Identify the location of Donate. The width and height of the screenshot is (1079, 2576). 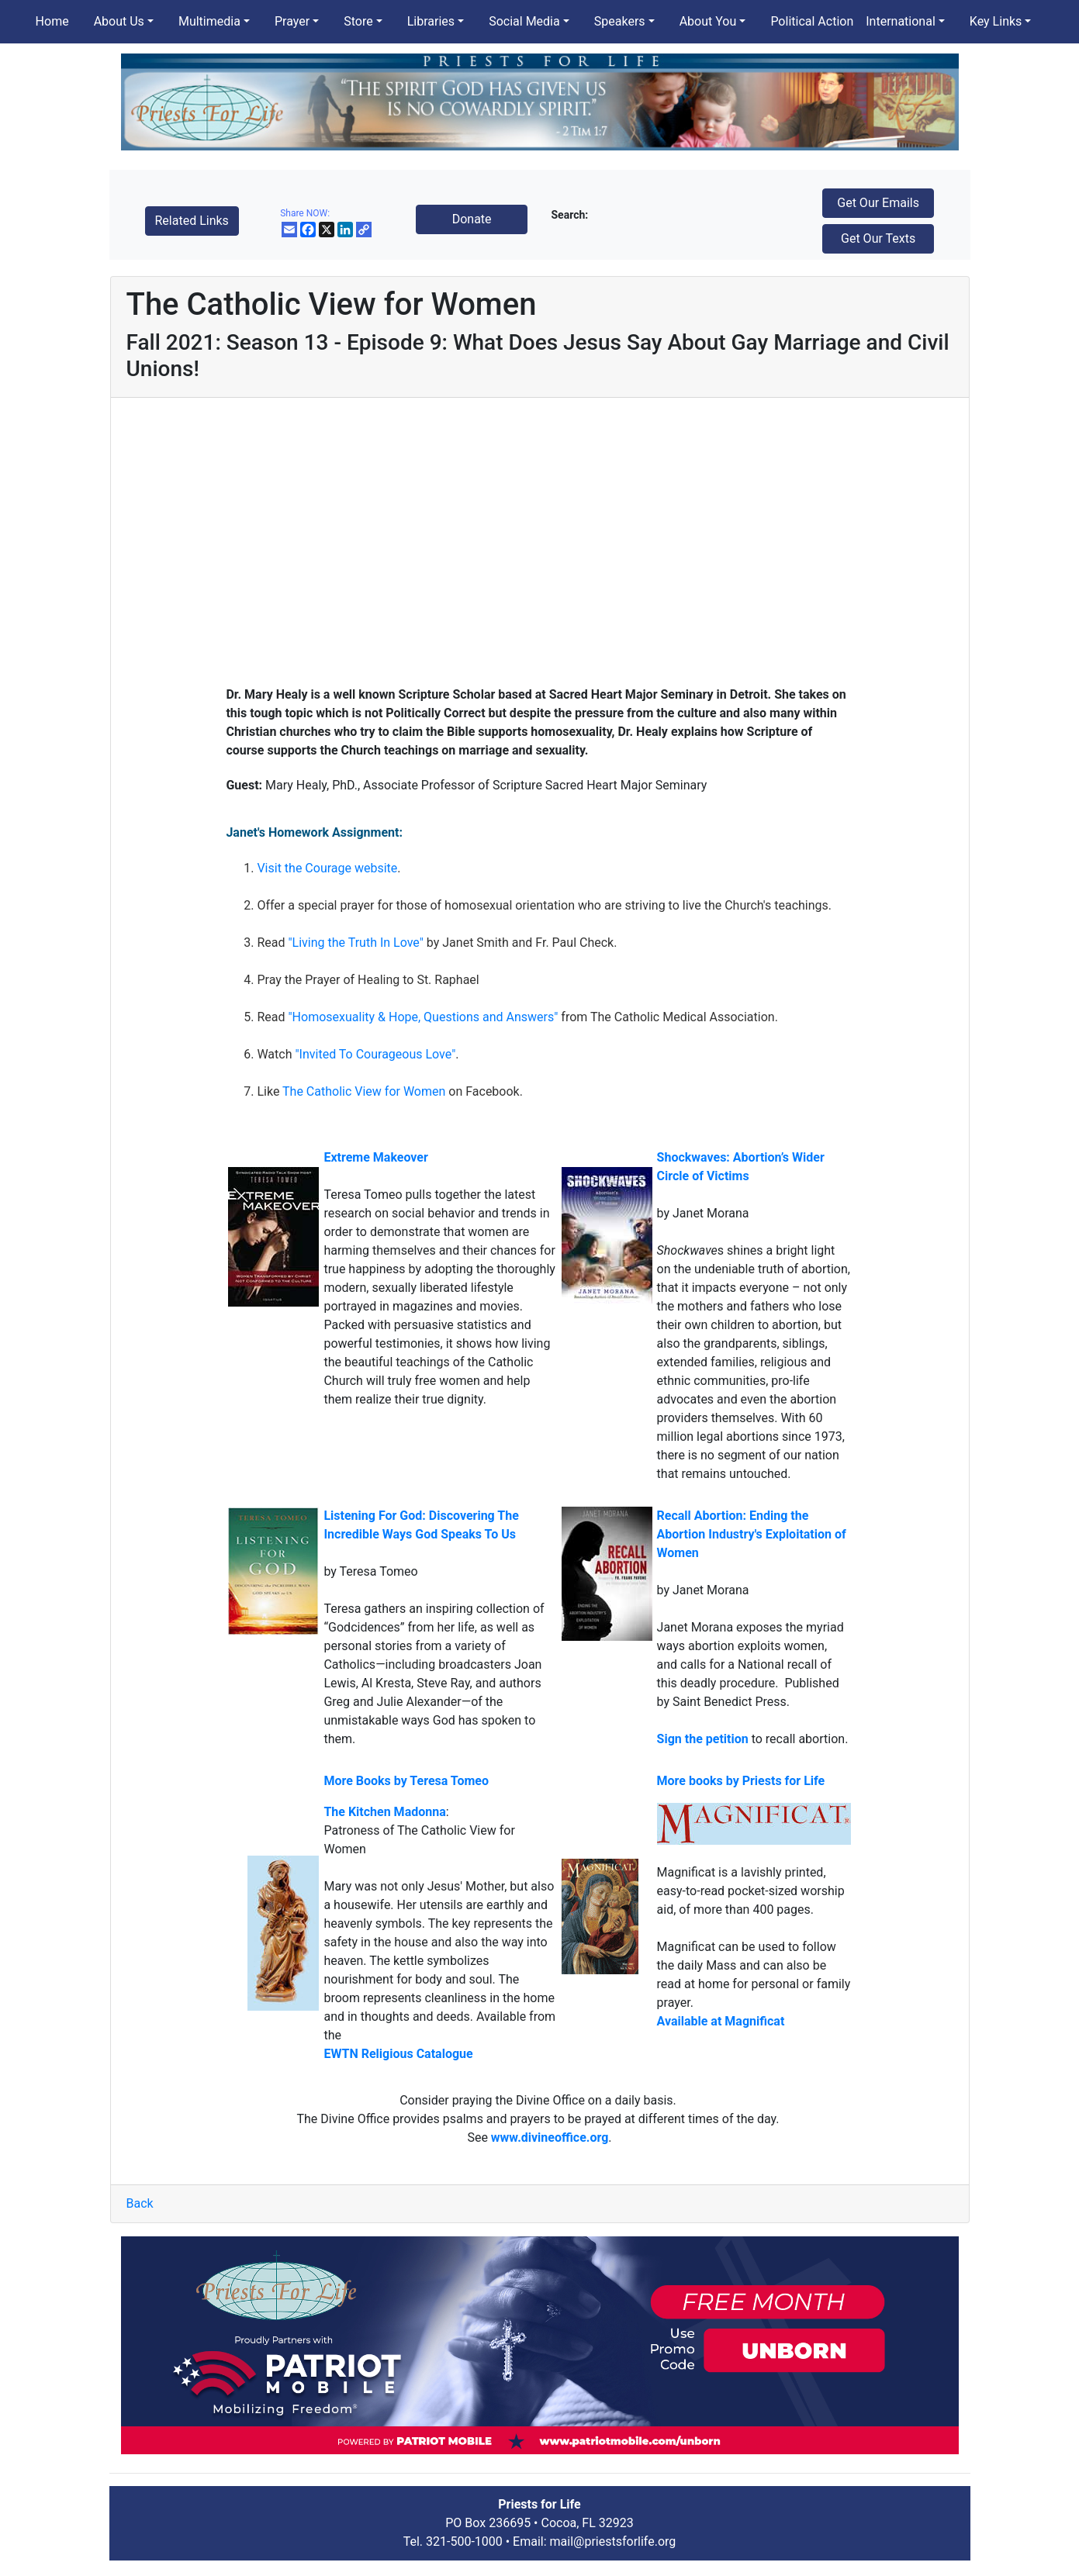
(472, 219).